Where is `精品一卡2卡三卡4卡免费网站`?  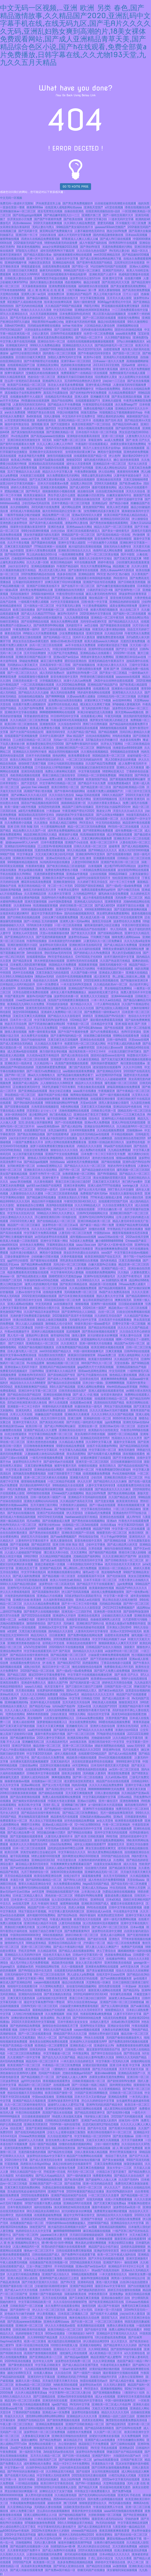
精品一卡2卡三卡4卡免费网站 is located at coordinates (71, 2463).